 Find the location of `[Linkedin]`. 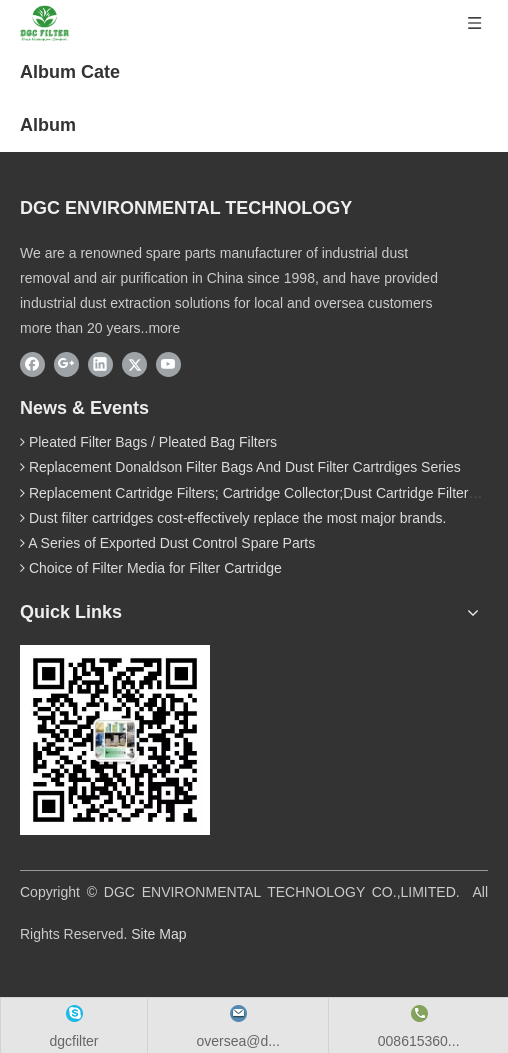

[Linkedin] is located at coordinates (100, 364).